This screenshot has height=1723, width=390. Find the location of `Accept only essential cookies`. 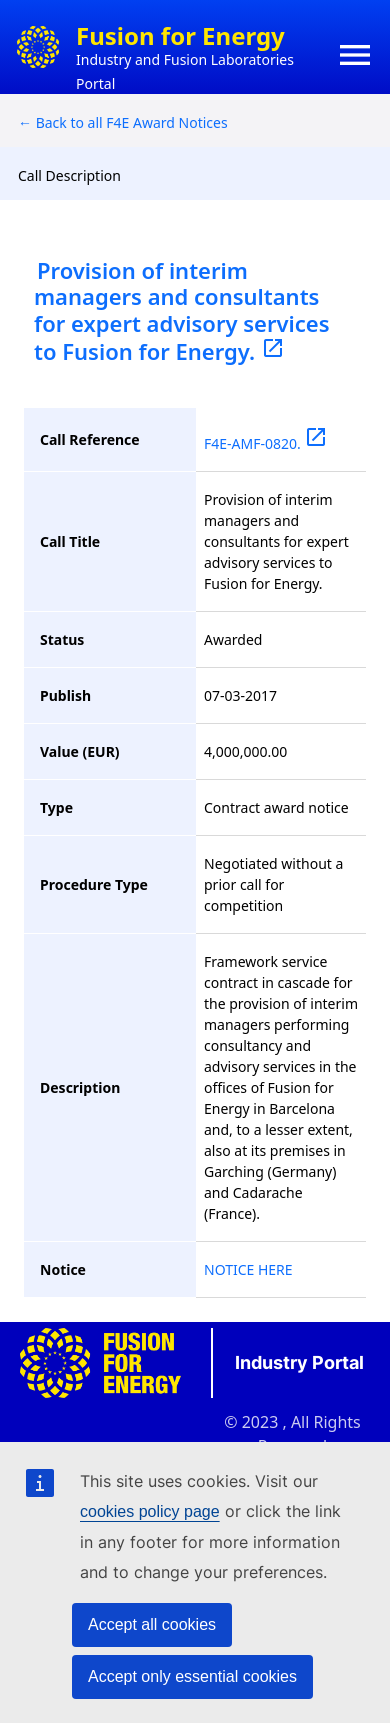

Accept only essential cookies is located at coordinates (192, 1676).